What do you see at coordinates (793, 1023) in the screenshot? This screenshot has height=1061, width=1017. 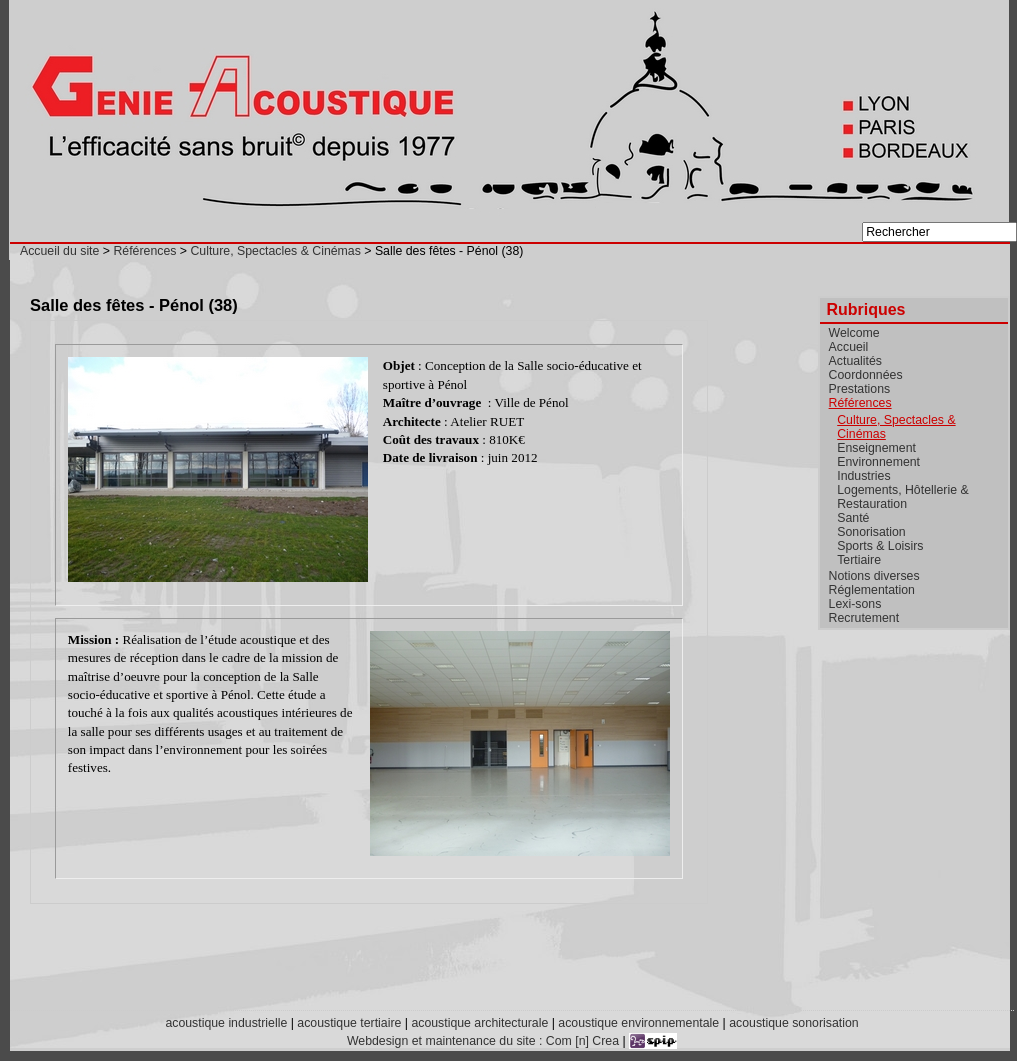 I see `acoustique sonorisation` at bounding box center [793, 1023].